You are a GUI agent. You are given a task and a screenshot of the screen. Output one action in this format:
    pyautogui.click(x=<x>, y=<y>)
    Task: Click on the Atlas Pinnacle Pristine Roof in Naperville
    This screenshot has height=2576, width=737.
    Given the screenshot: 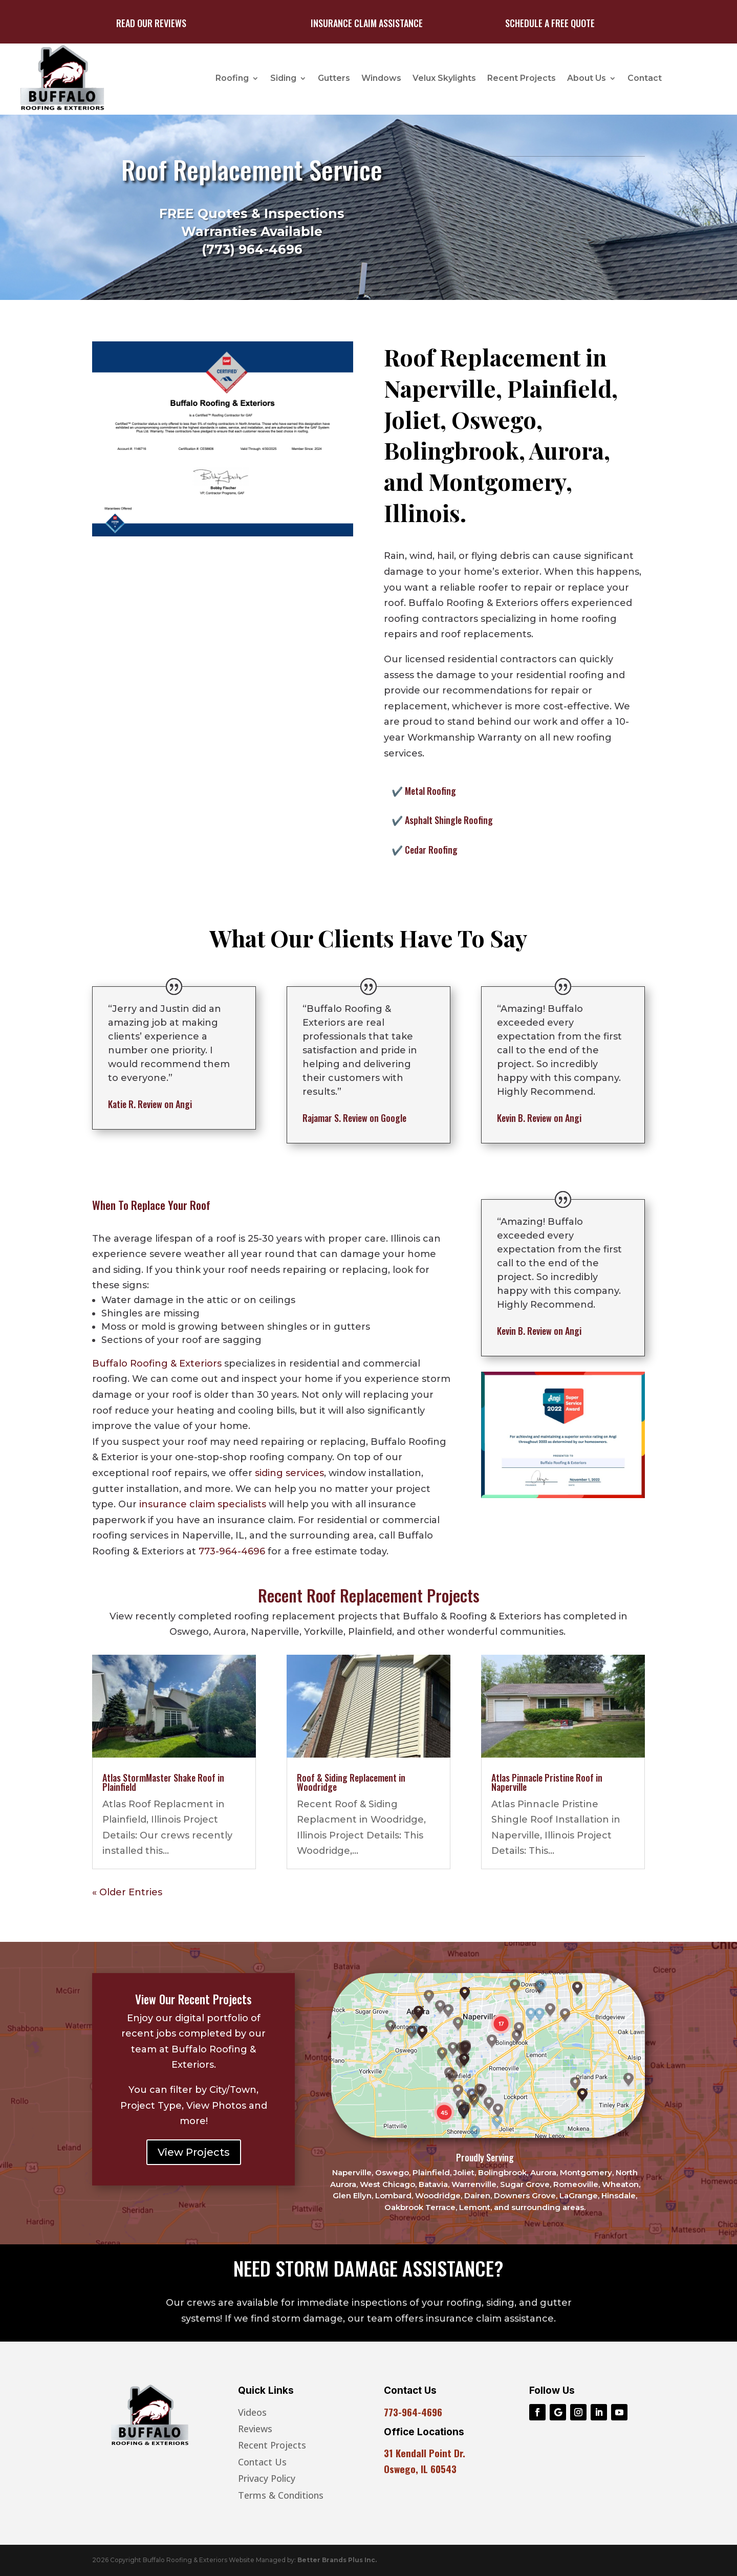 What is the action you would take?
    pyautogui.click(x=546, y=1782)
    